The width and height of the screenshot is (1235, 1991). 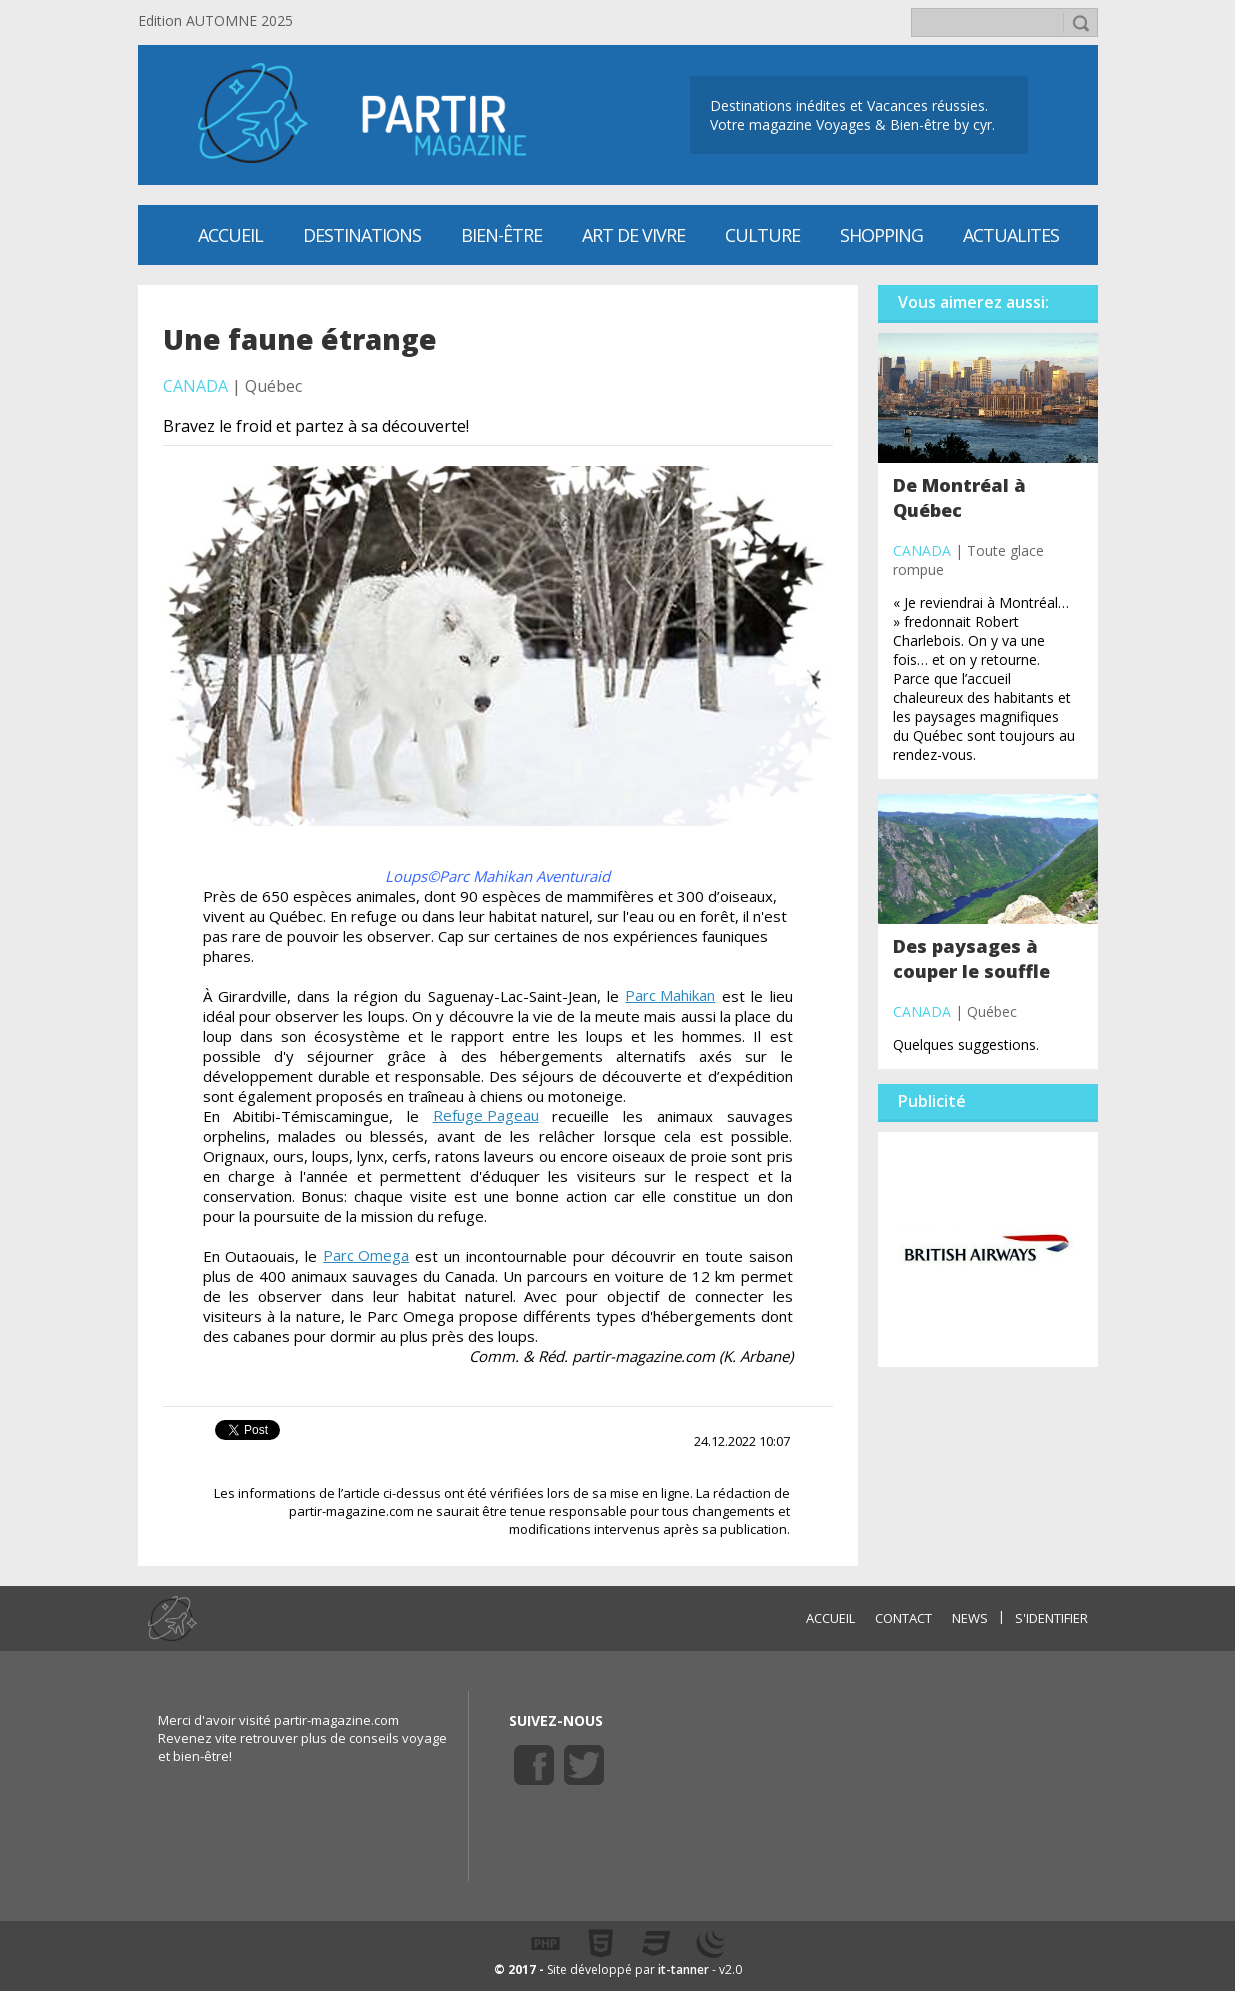 I want to click on CULTURE, so click(x=762, y=235).